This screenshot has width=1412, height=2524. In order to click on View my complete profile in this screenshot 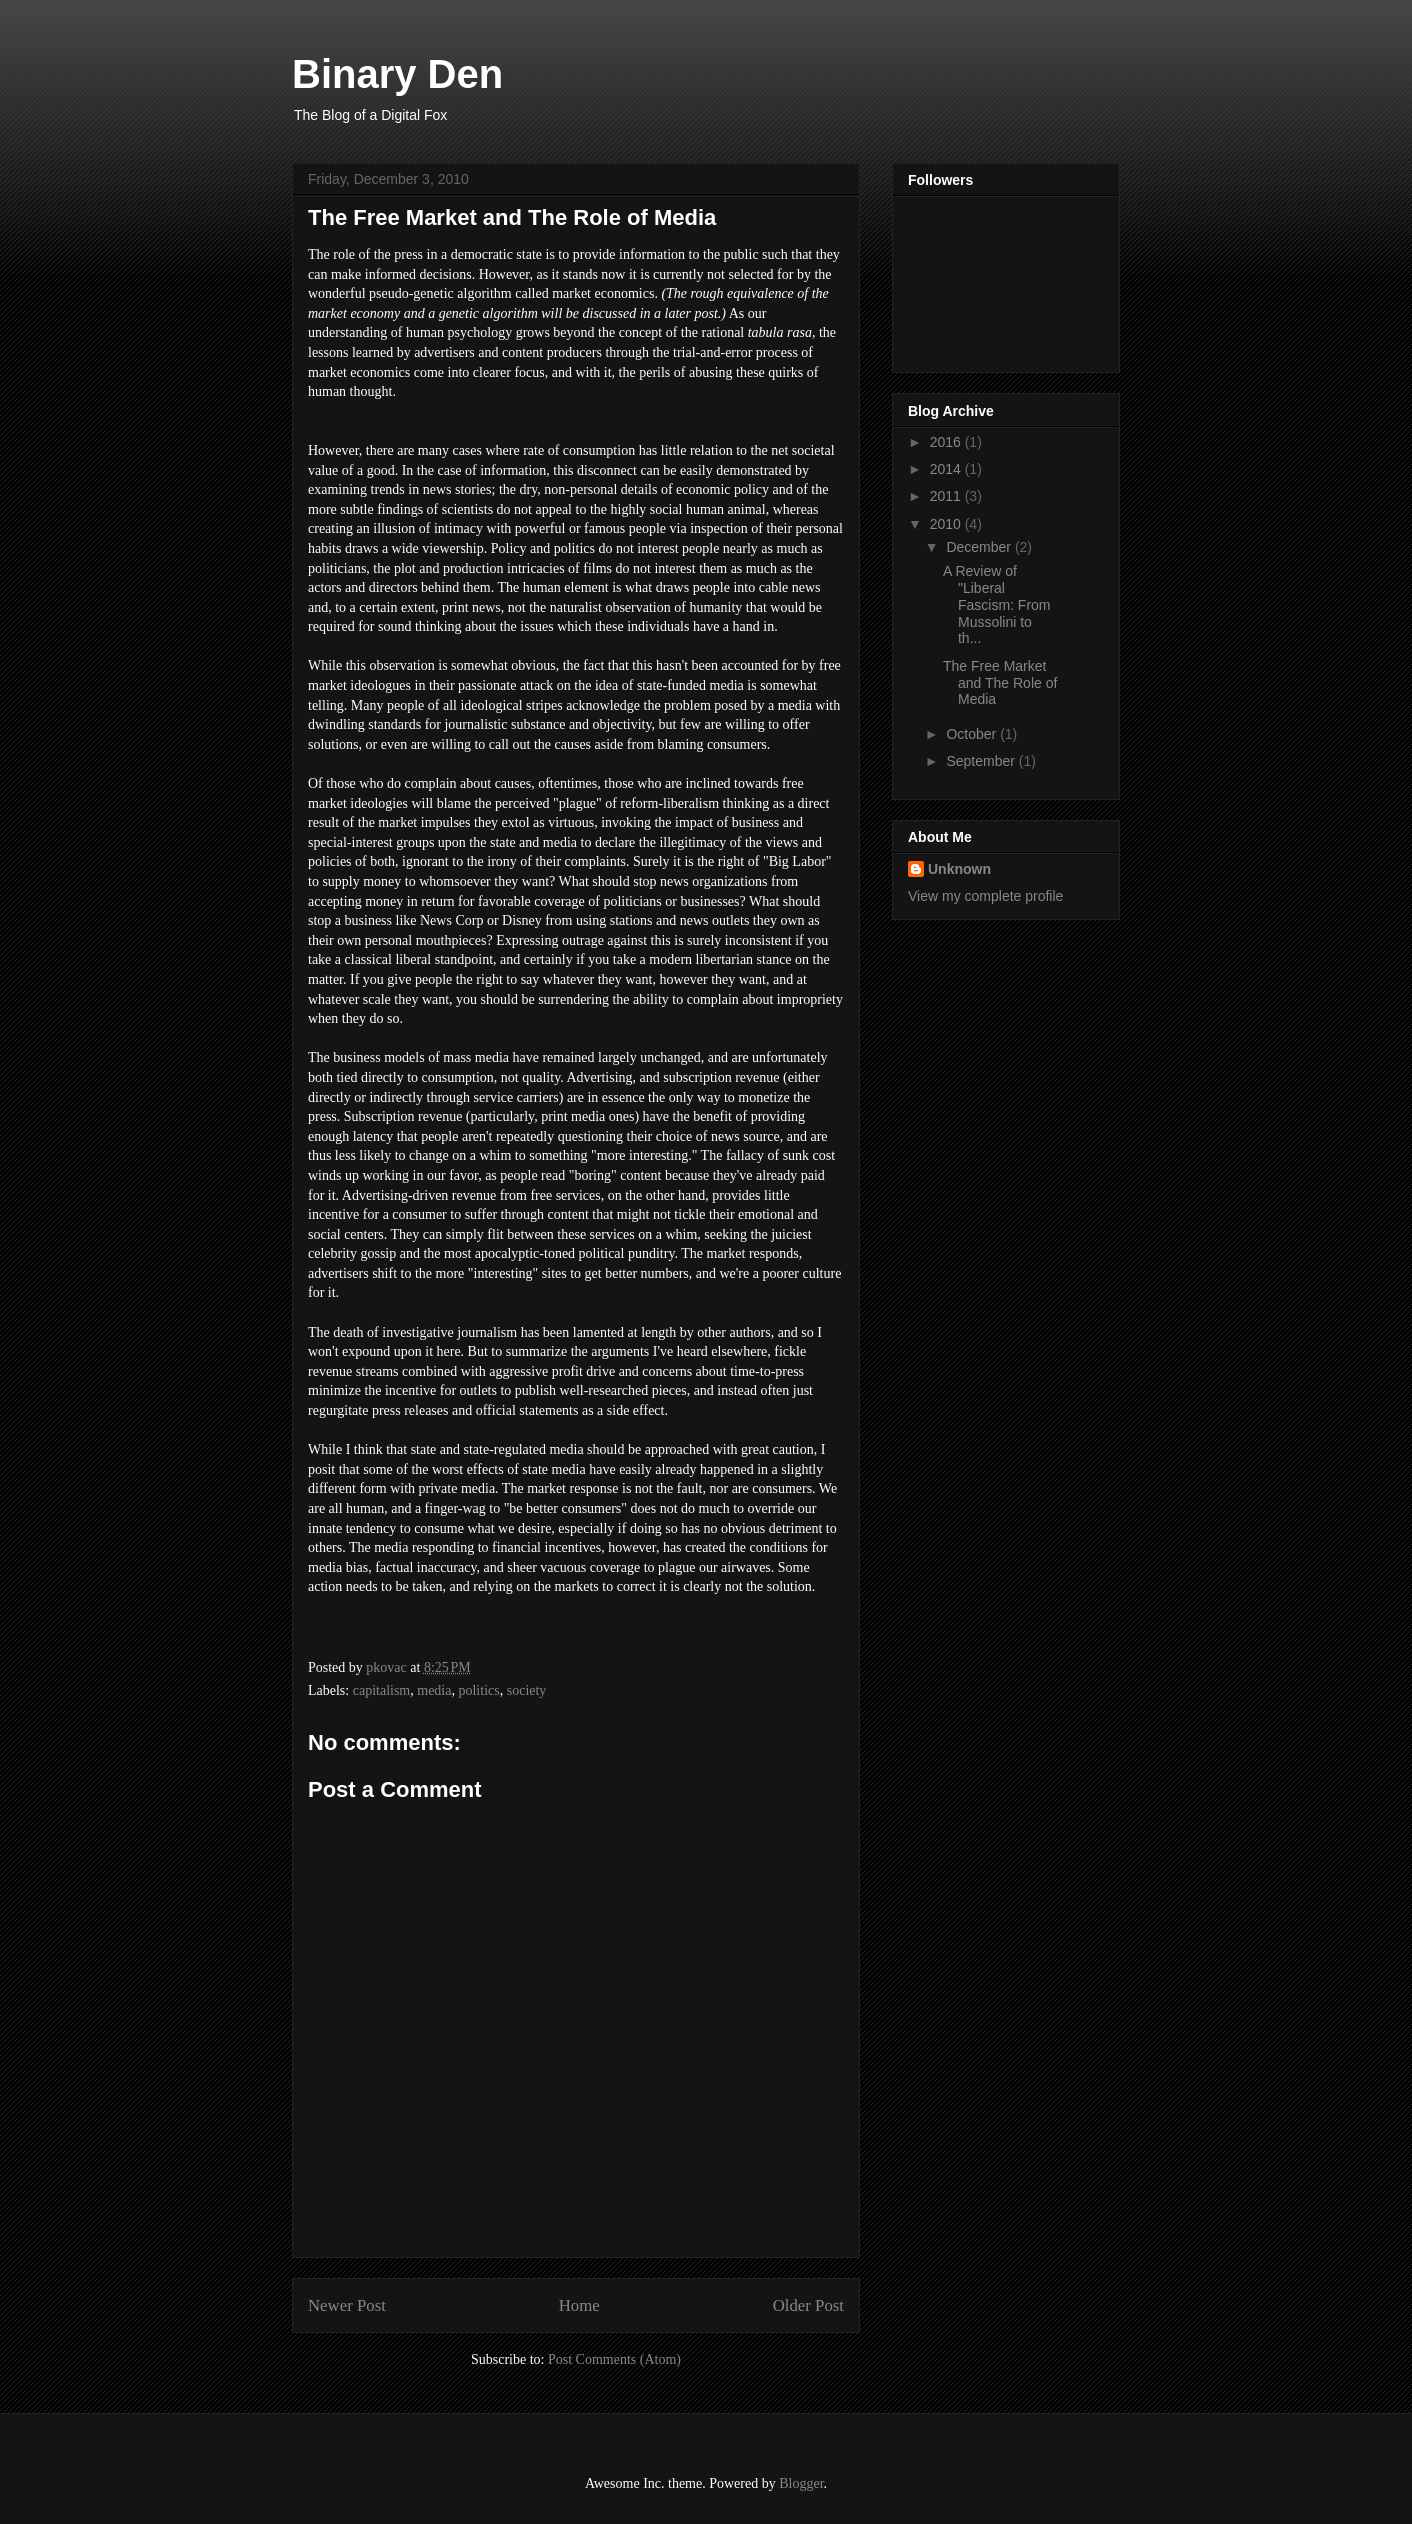, I will do `click(985, 896)`.